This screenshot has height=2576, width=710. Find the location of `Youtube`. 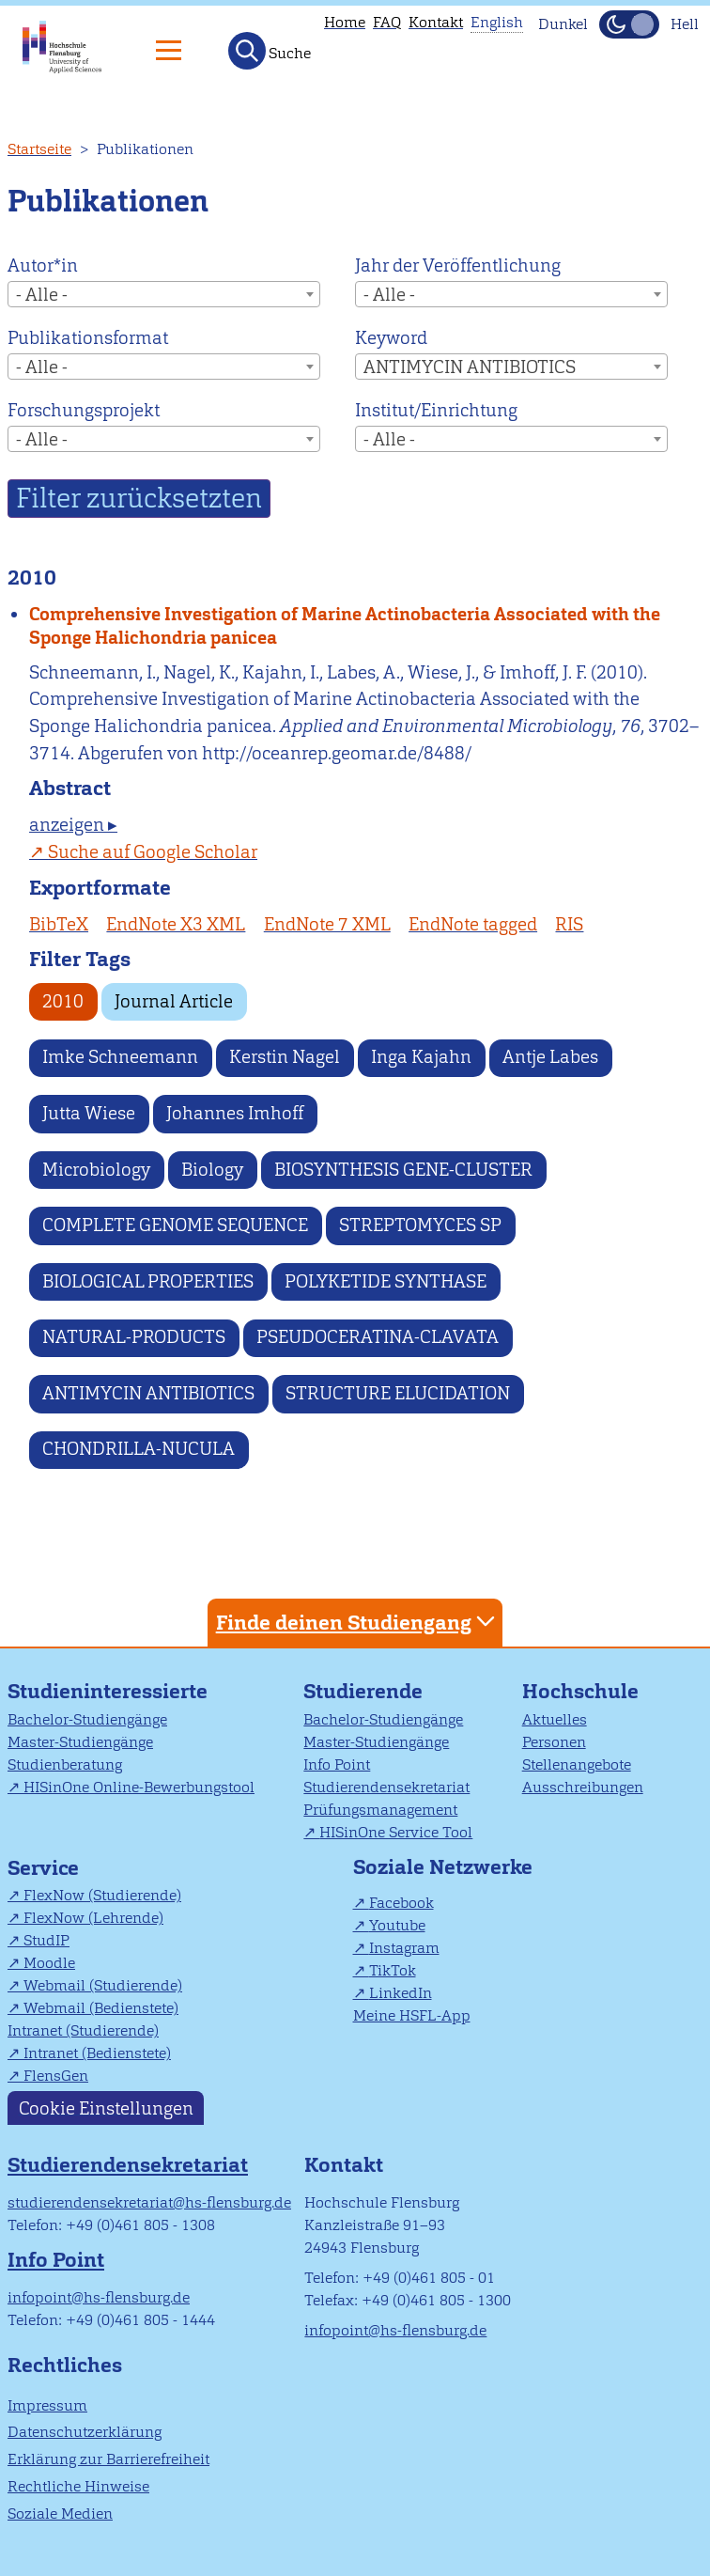

Youtube is located at coordinates (397, 1925).